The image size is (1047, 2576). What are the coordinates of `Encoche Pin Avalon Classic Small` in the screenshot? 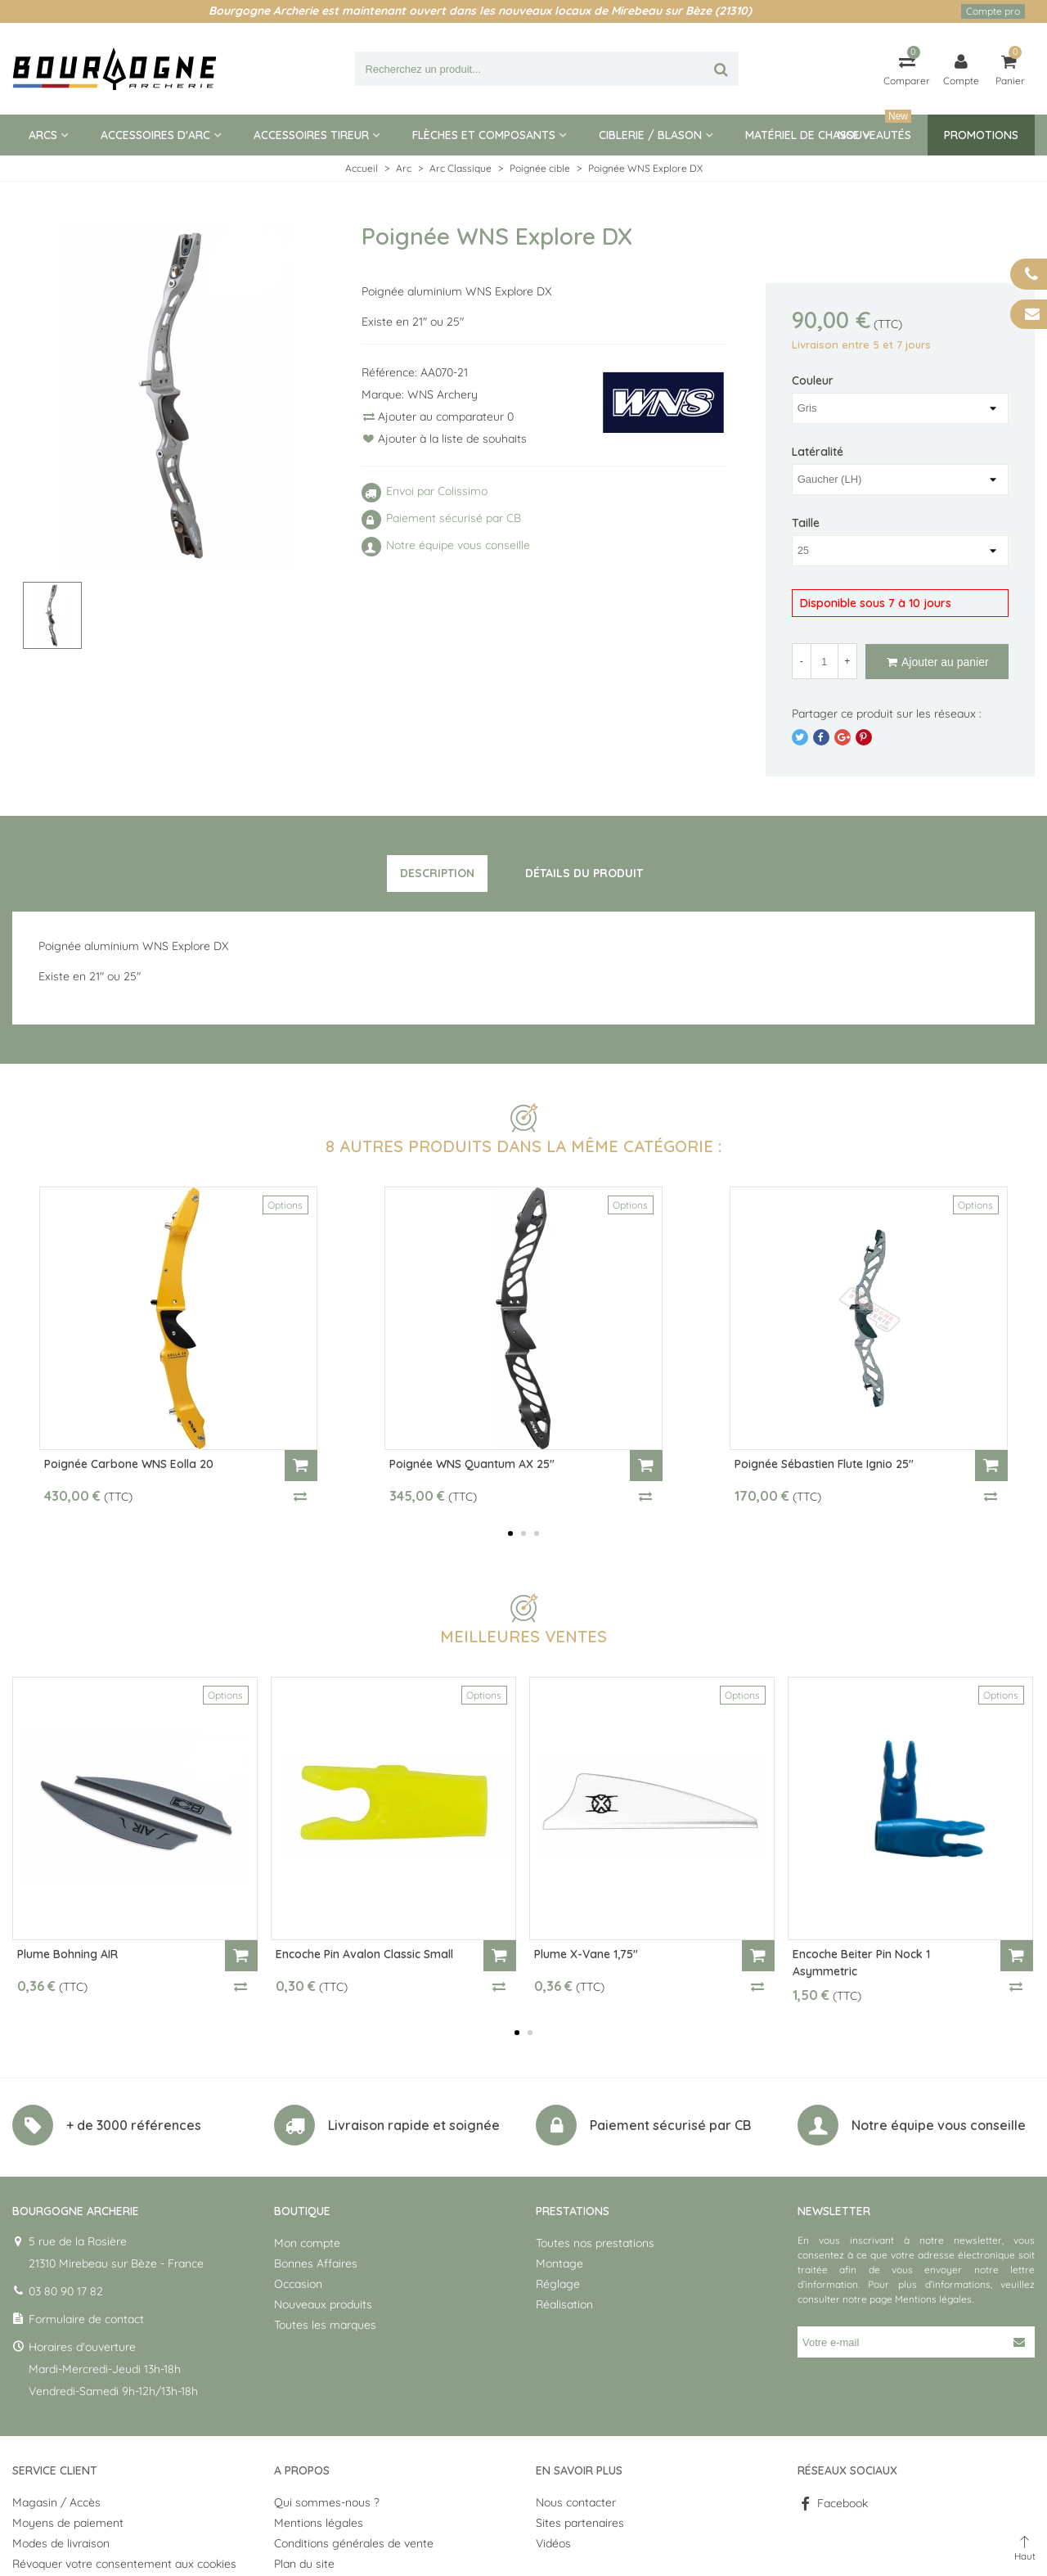 It's located at (364, 1954).